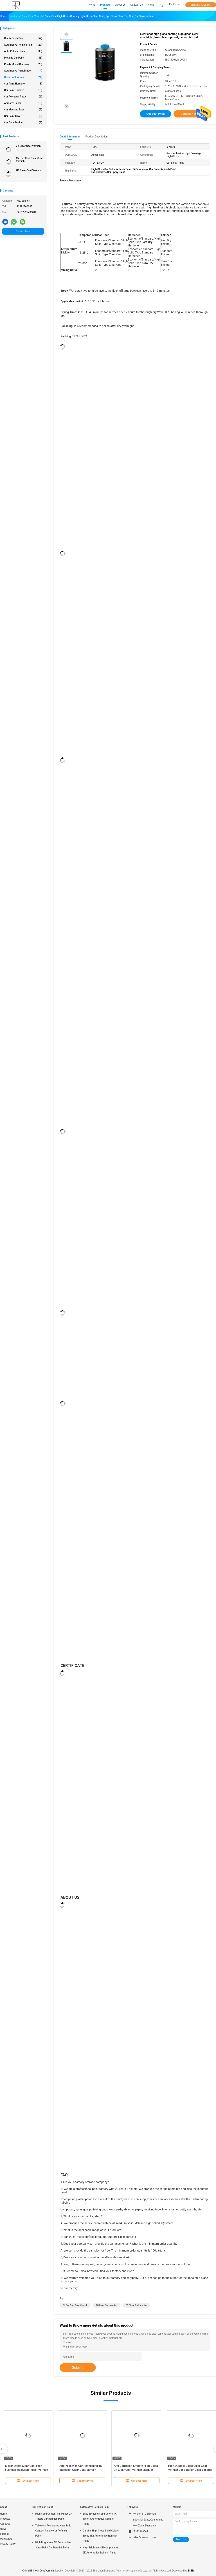 Image resolution: width=216 pixels, height=2576 pixels. I want to click on 5L Car Body Coat Varnish, so click(75, 2305).